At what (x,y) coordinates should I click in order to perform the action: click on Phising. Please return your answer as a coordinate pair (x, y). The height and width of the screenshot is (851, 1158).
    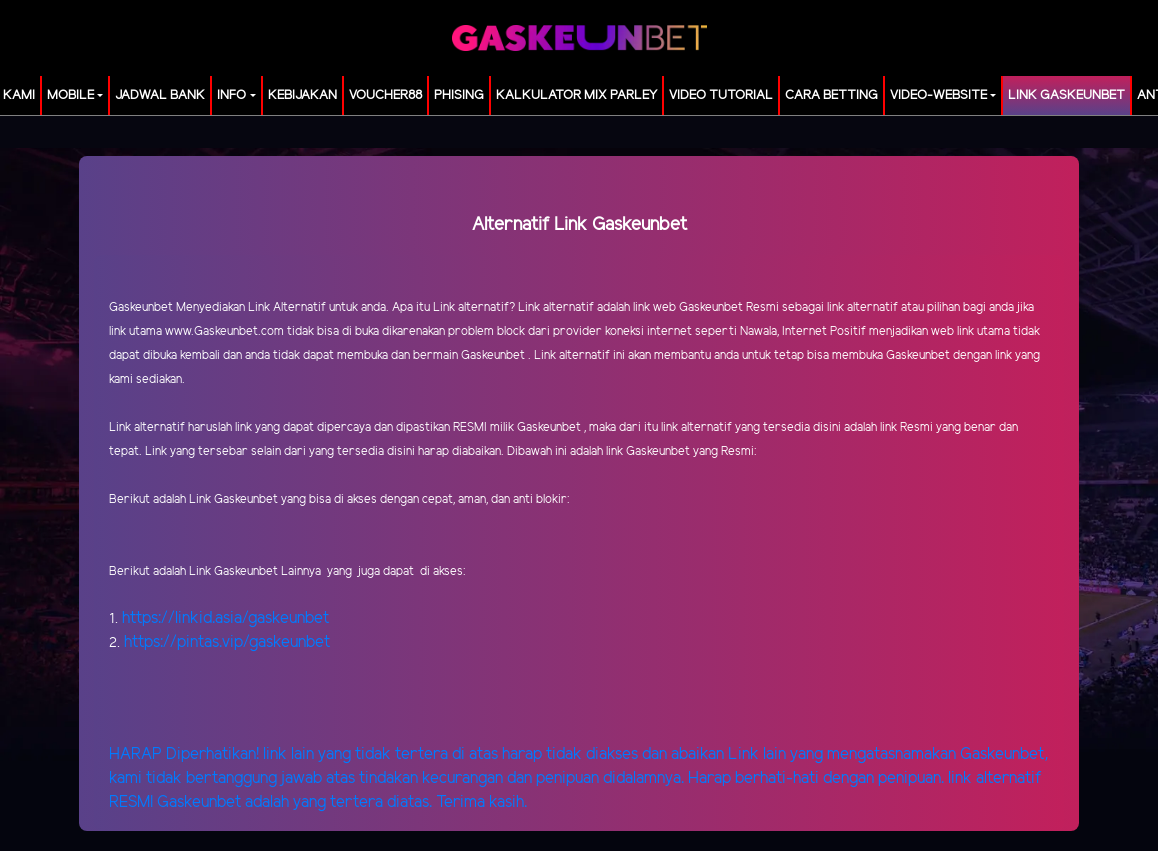
    Looking at the image, I should click on (459, 95).